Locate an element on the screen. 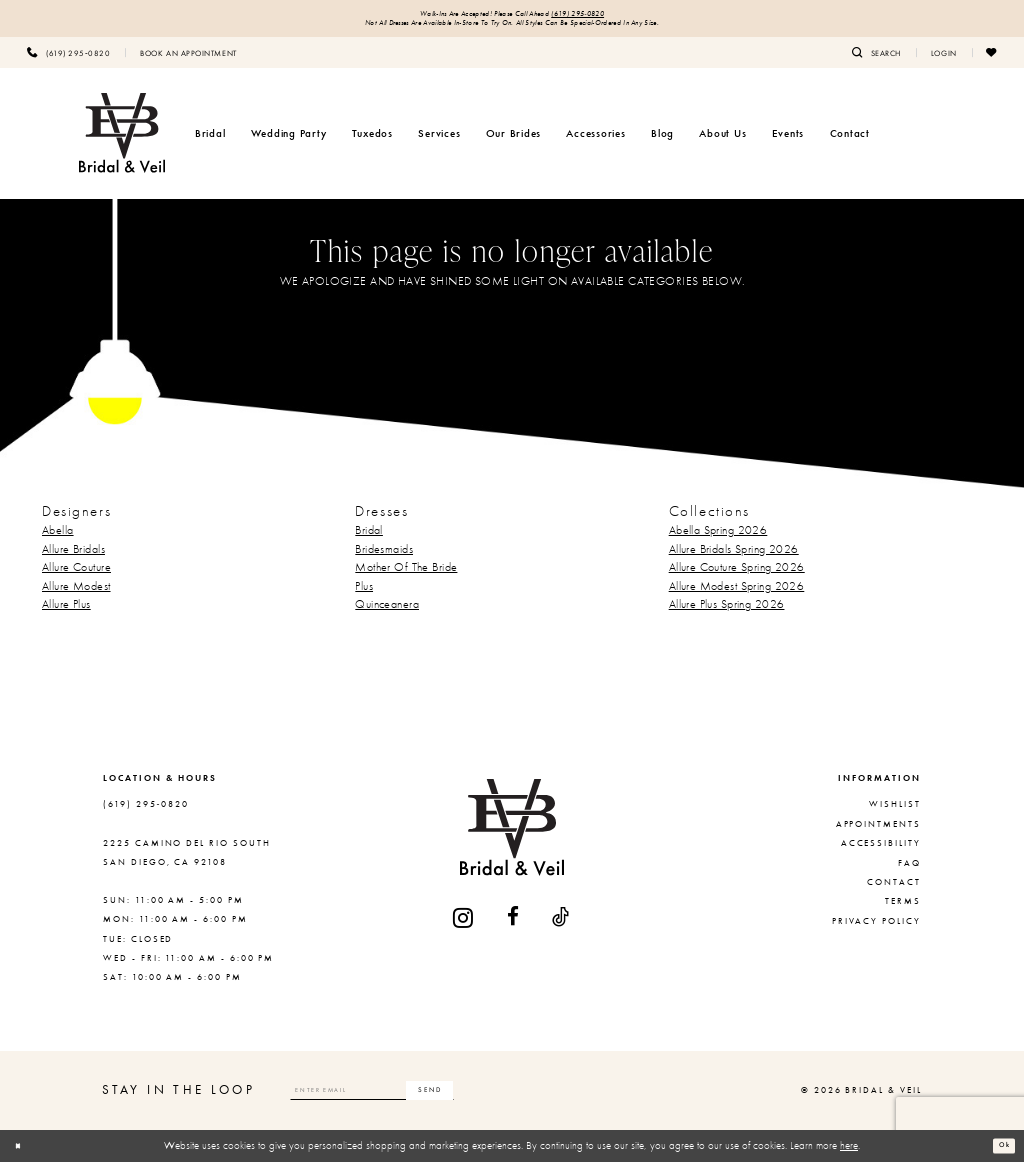 The height and width of the screenshot is (1171, 1024). [Visit Wishlist Page] is located at coordinates (992, 61).